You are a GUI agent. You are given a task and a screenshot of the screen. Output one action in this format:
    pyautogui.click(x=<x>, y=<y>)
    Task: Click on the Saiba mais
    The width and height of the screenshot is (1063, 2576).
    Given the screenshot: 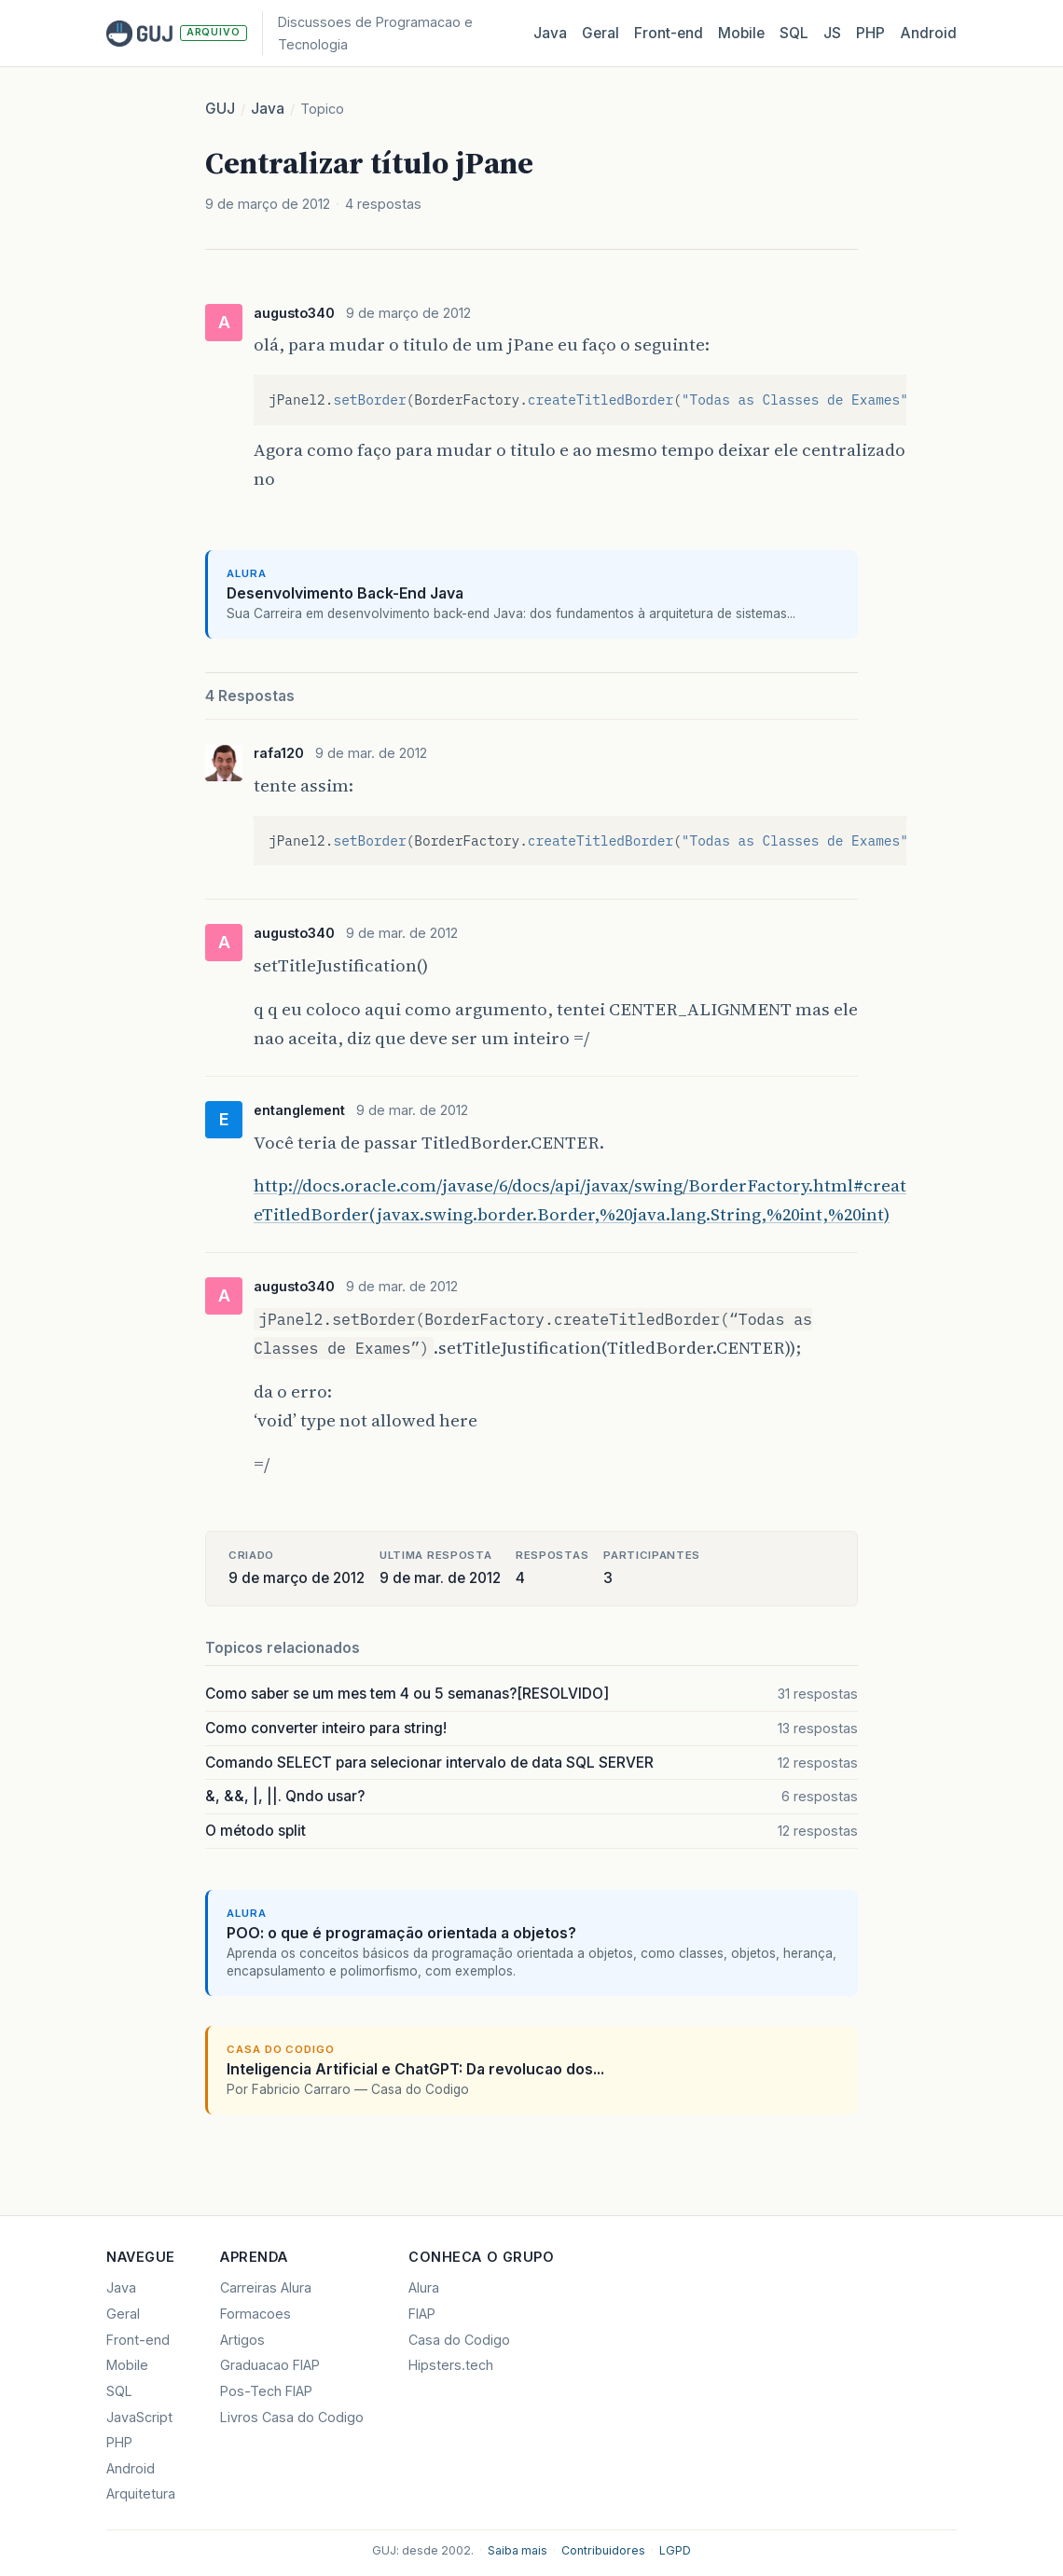 What is the action you would take?
    pyautogui.click(x=517, y=2550)
    